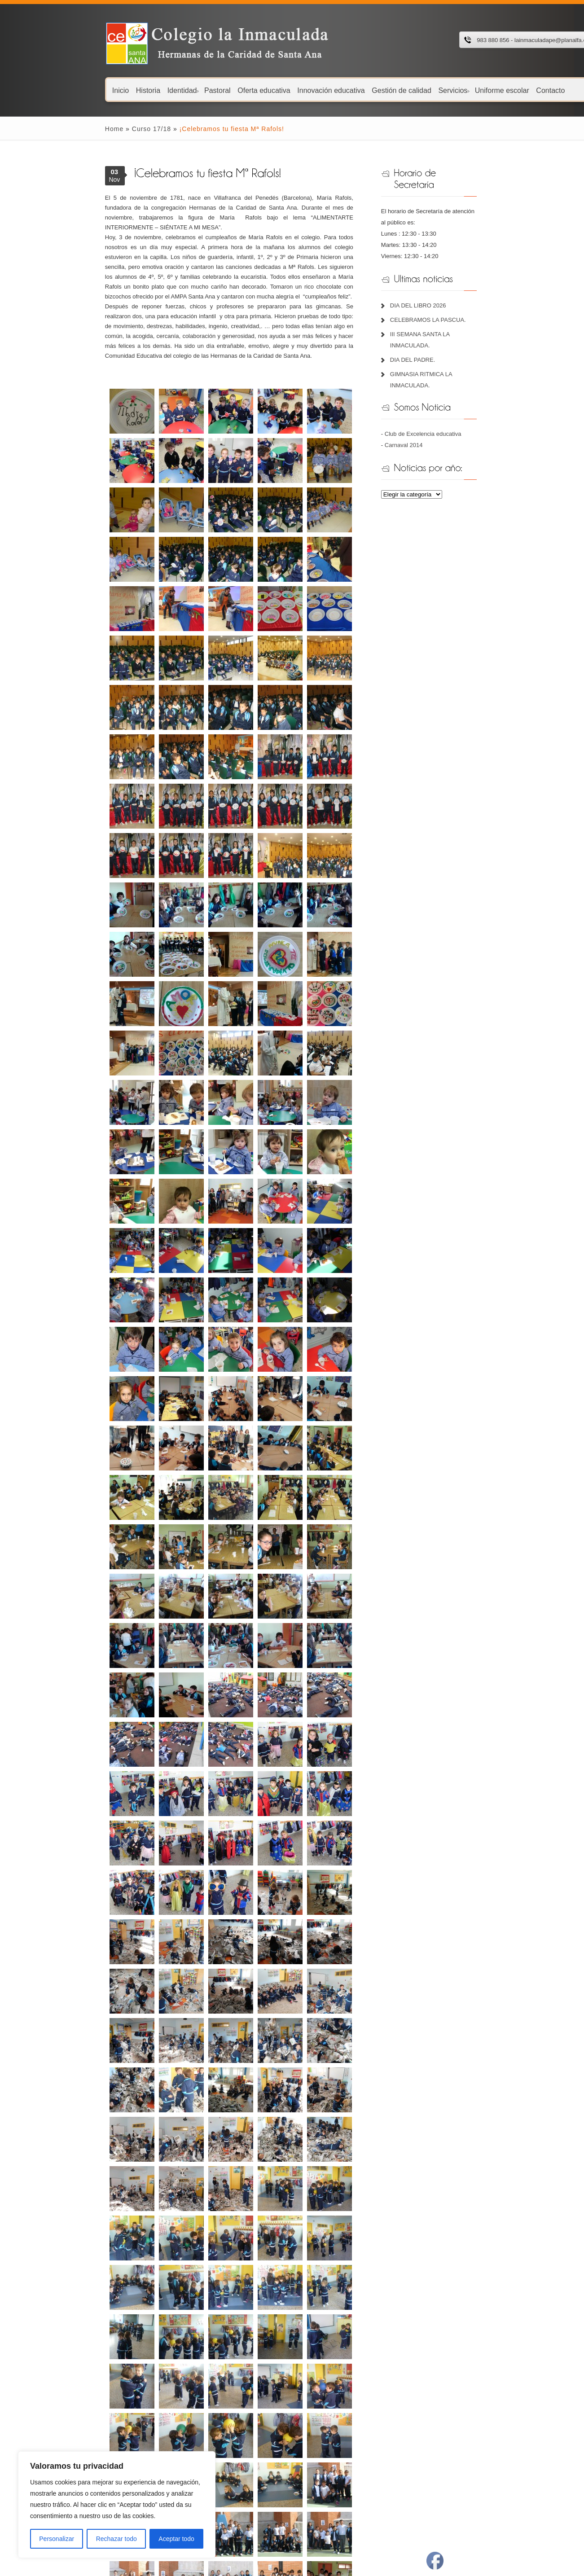 Image resolution: width=584 pixels, height=2576 pixels. What do you see at coordinates (324, 2416) in the screenshot?
I see `Ayuntamiento de Peñafiel` at bounding box center [324, 2416].